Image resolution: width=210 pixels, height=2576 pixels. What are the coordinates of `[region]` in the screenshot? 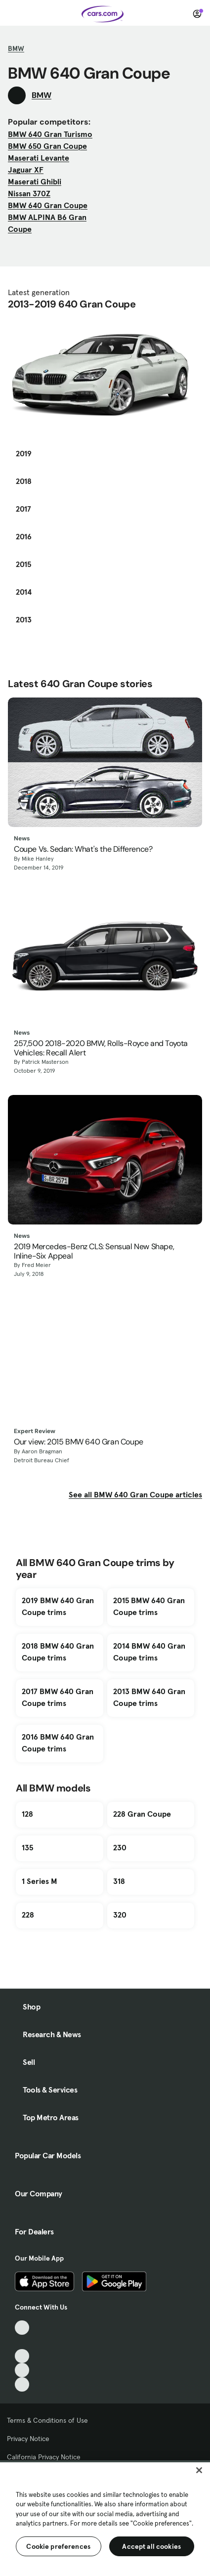 It's located at (105, 2518).